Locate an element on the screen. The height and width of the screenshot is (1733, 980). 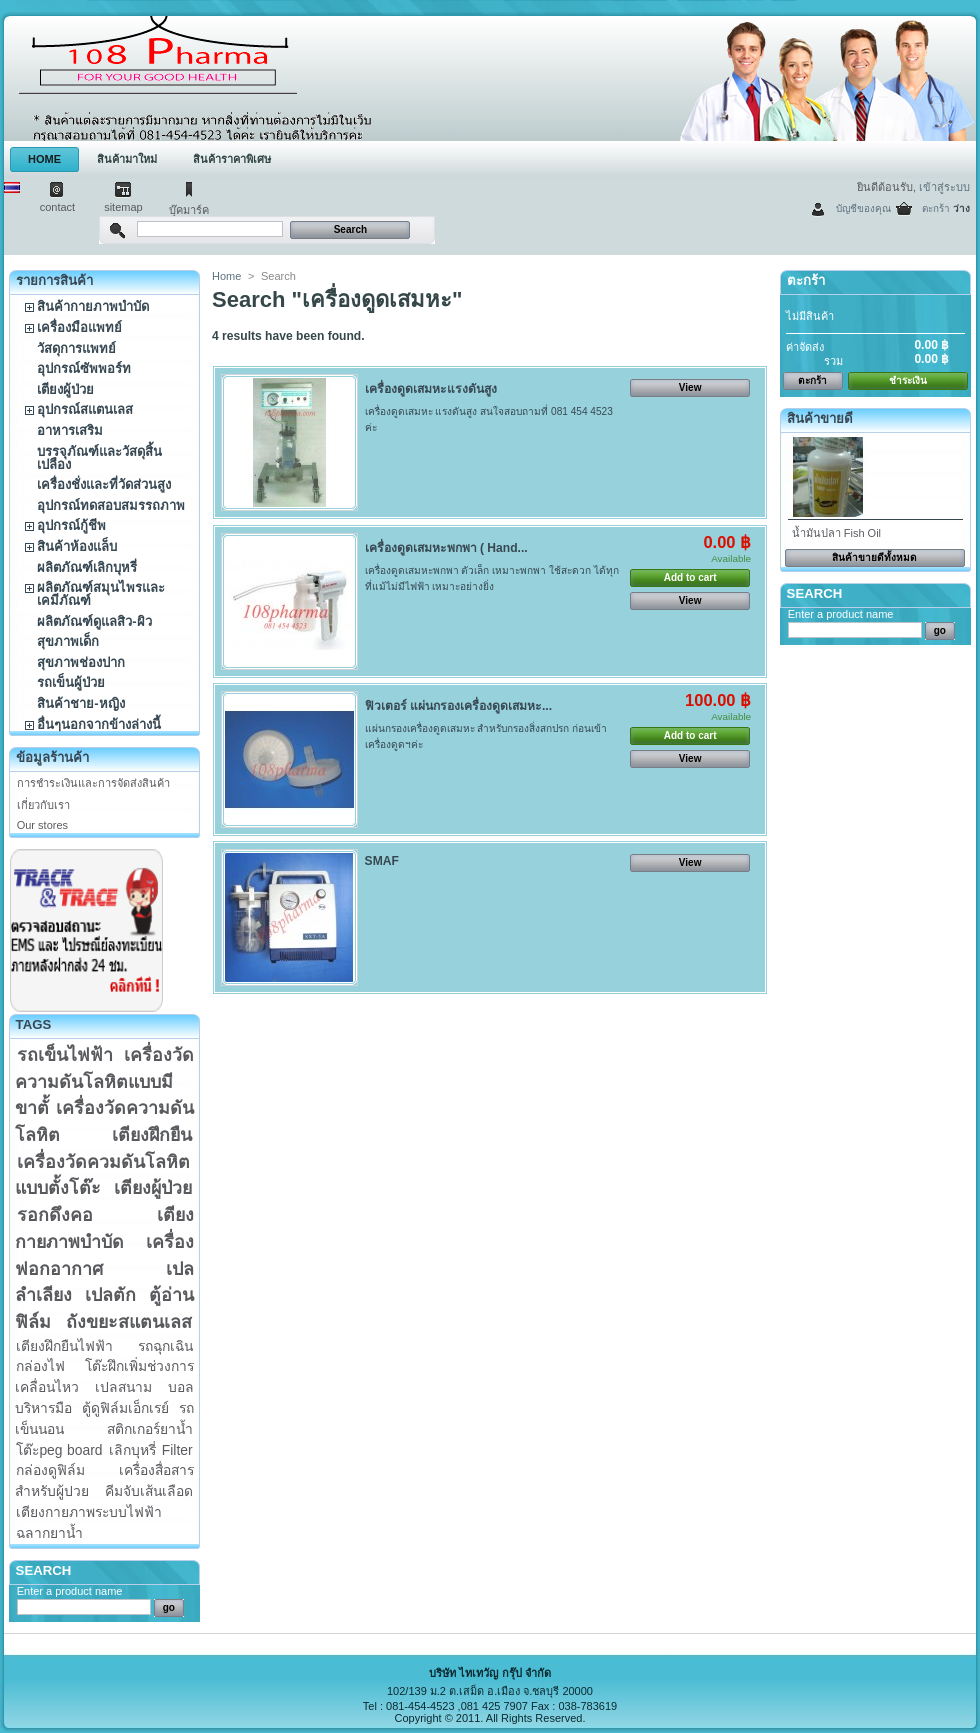
คีมจับเส้นเลือด is located at coordinates (149, 1491).